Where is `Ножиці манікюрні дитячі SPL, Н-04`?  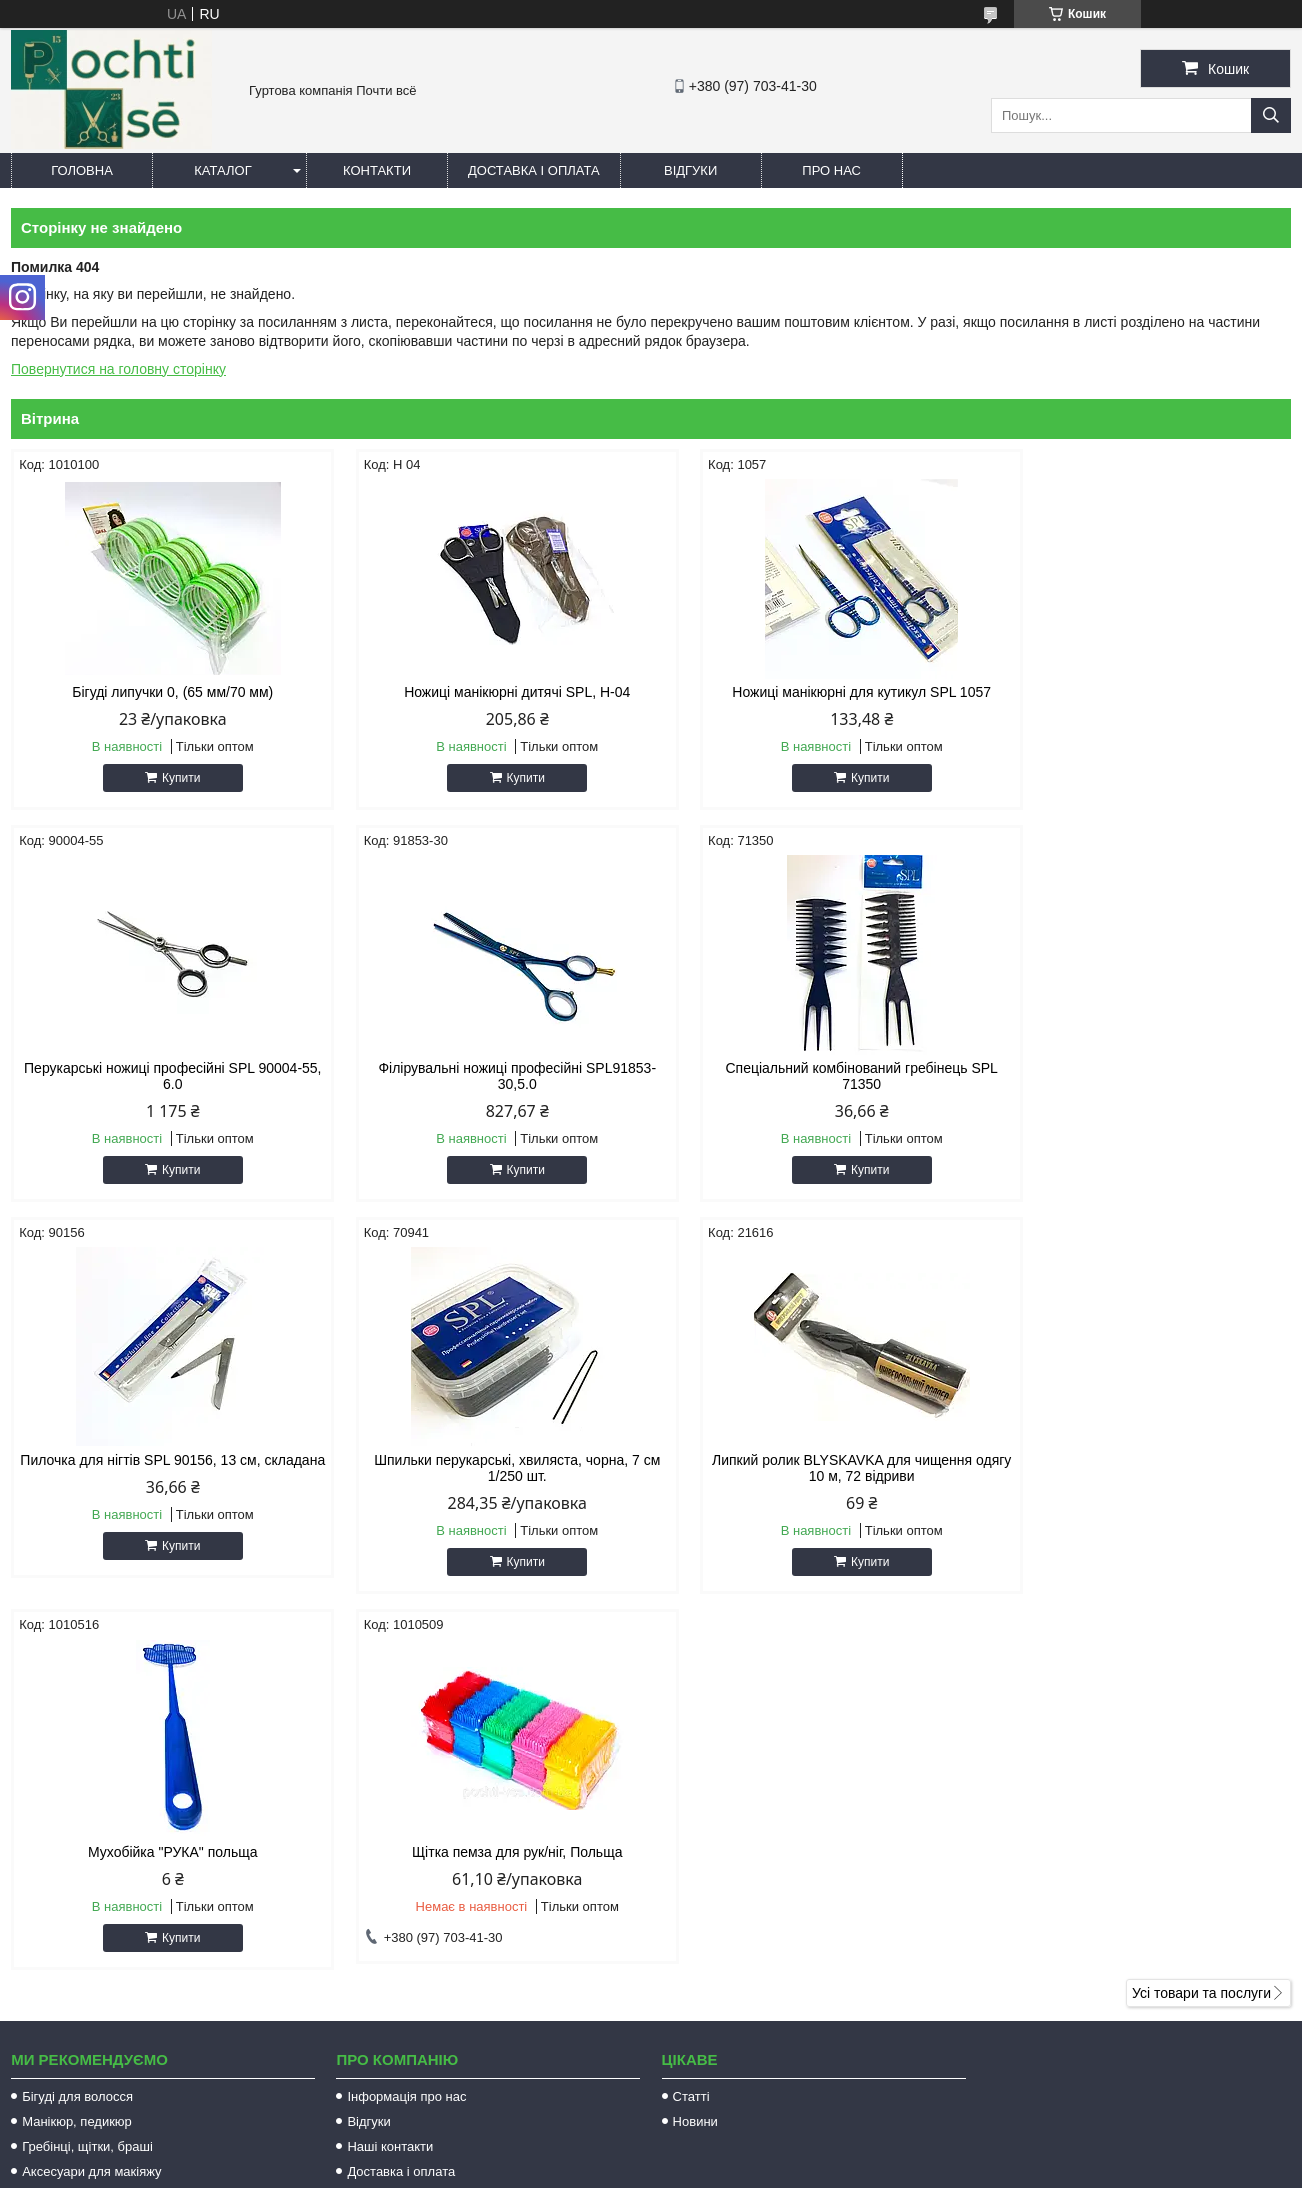
Ножиці манікюрні дитячі SPL, Н-04 is located at coordinates (488, 692).